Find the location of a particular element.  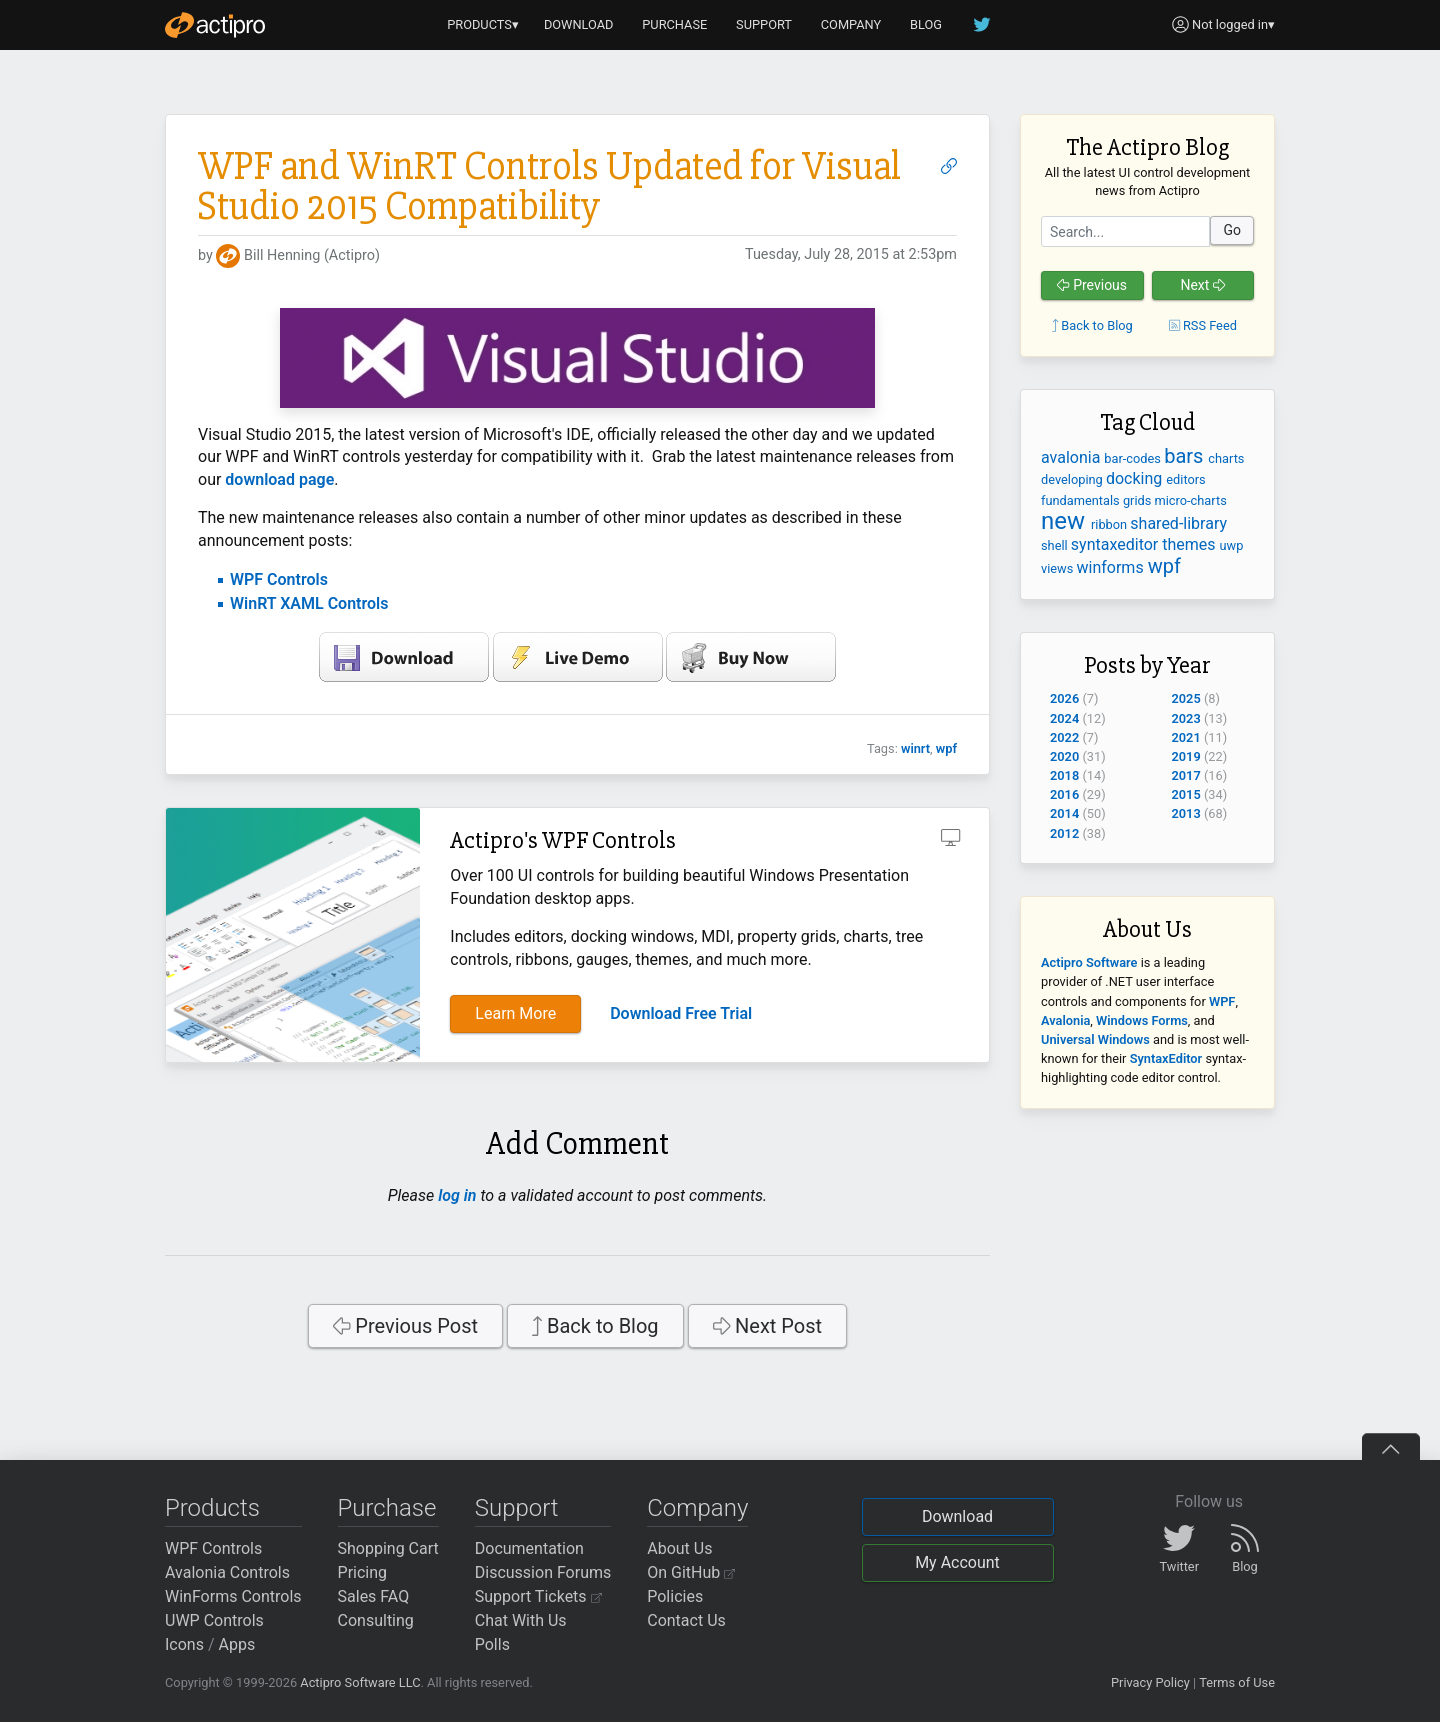

wpf is located at coordinates (946, 748).